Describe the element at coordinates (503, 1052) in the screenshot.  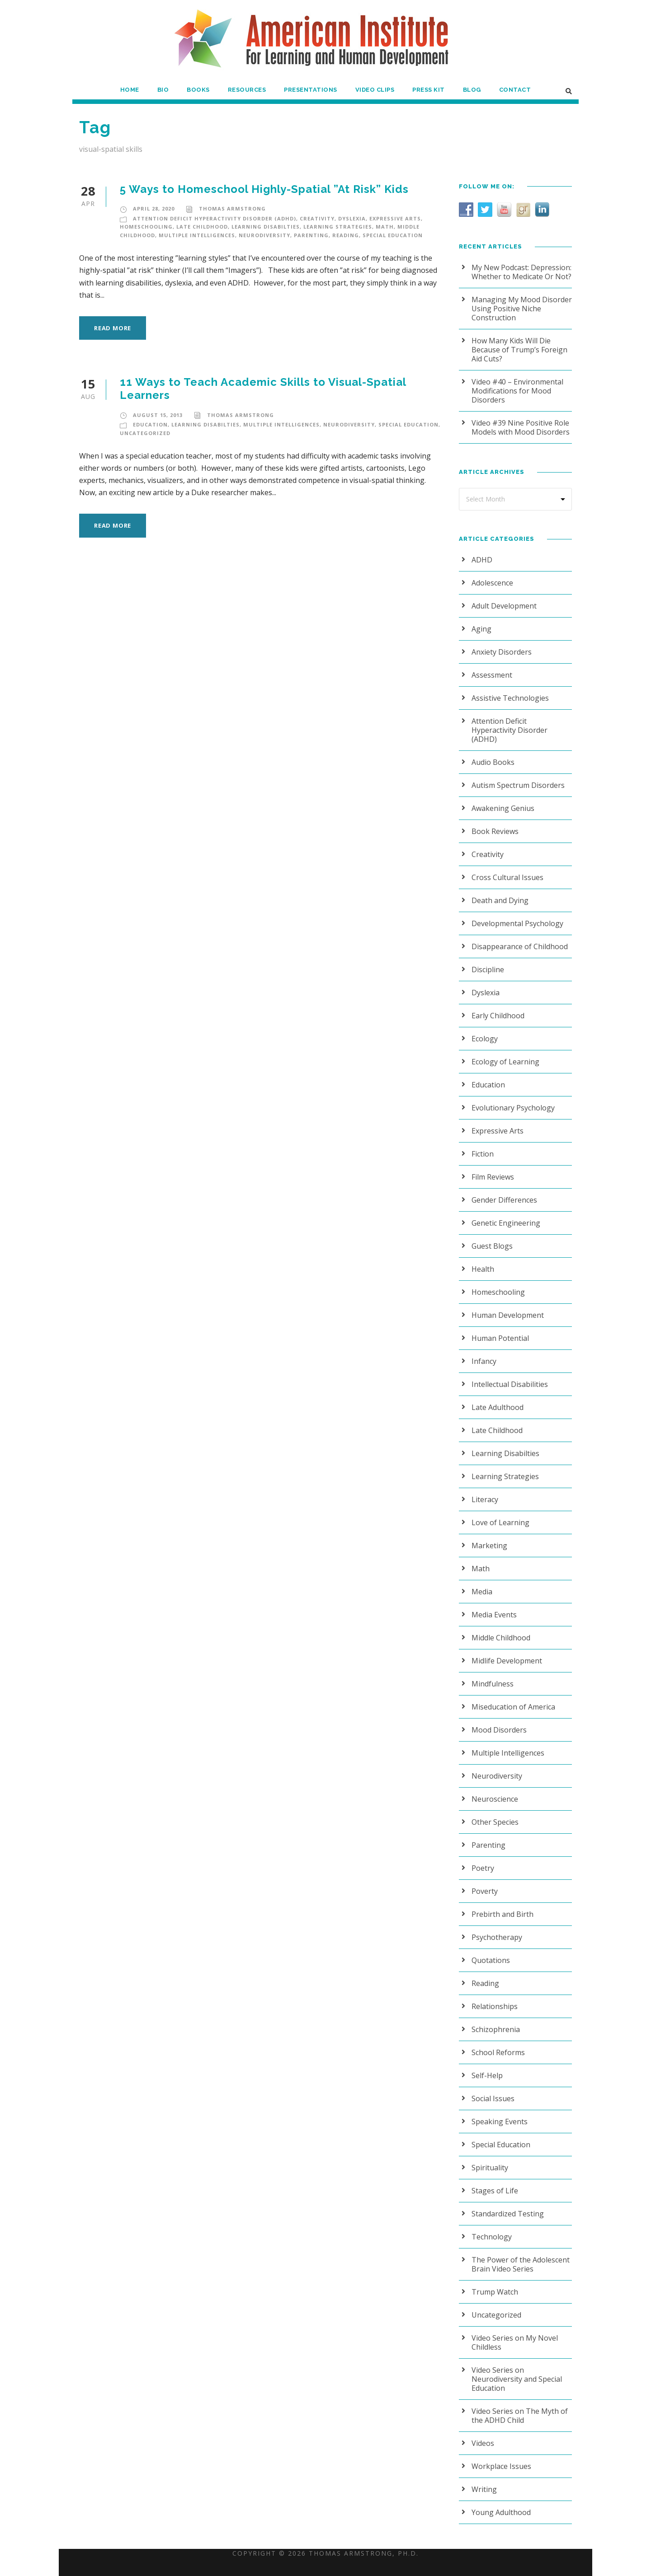
I see `Ecology of Learning` at that location.